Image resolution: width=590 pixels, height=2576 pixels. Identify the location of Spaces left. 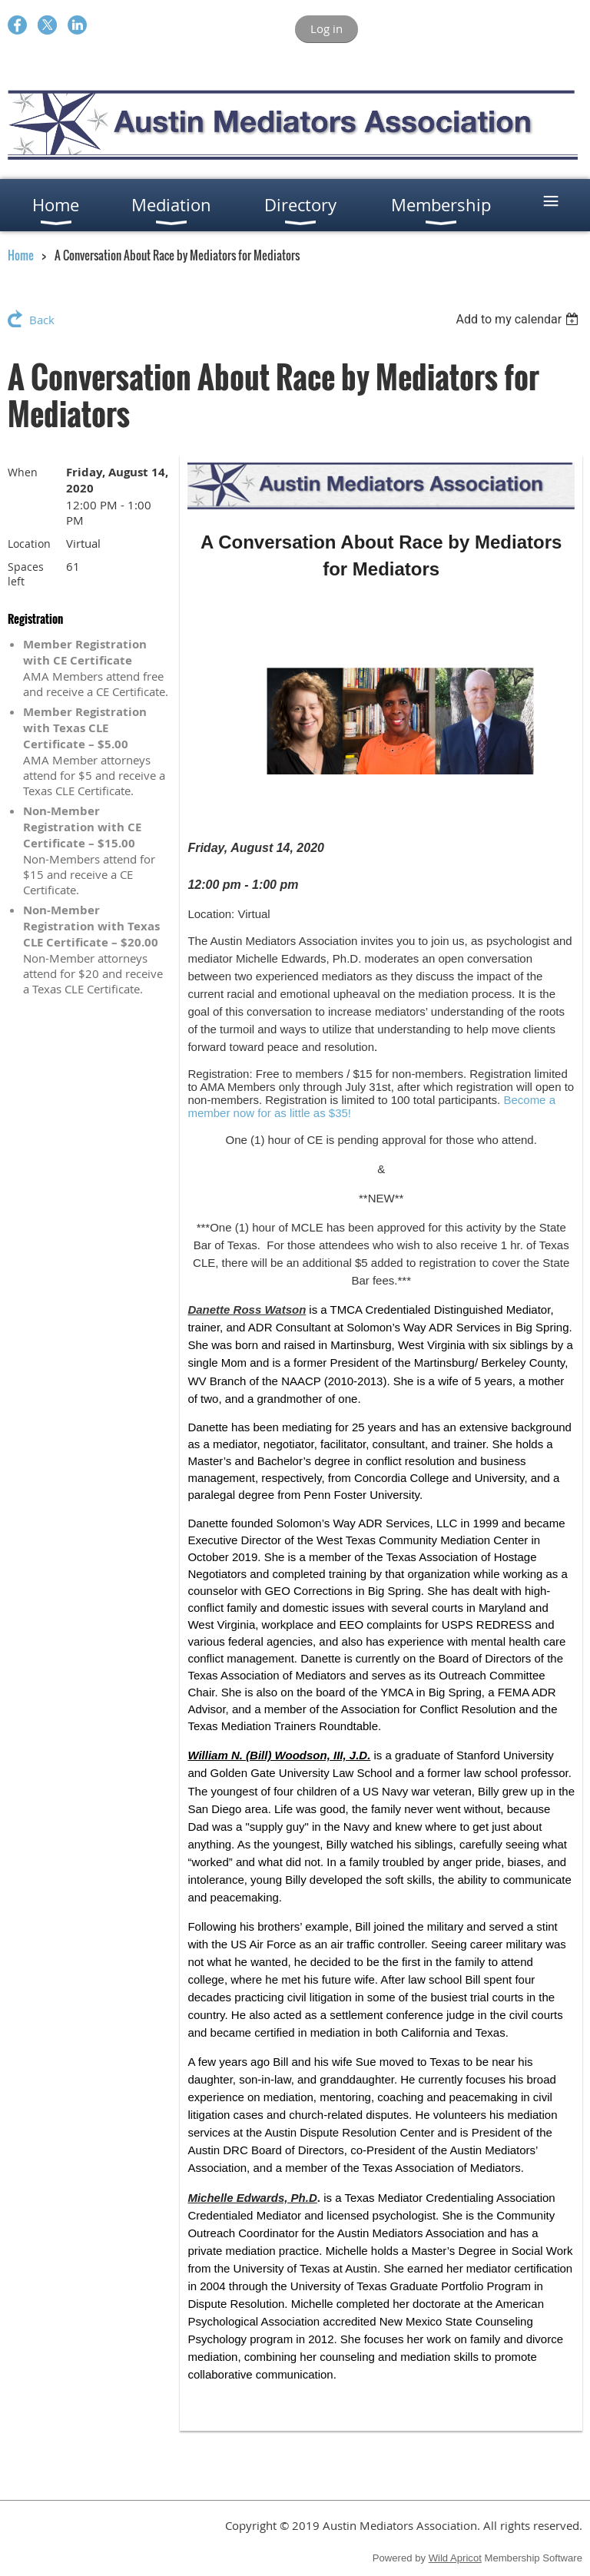
(26, 573).